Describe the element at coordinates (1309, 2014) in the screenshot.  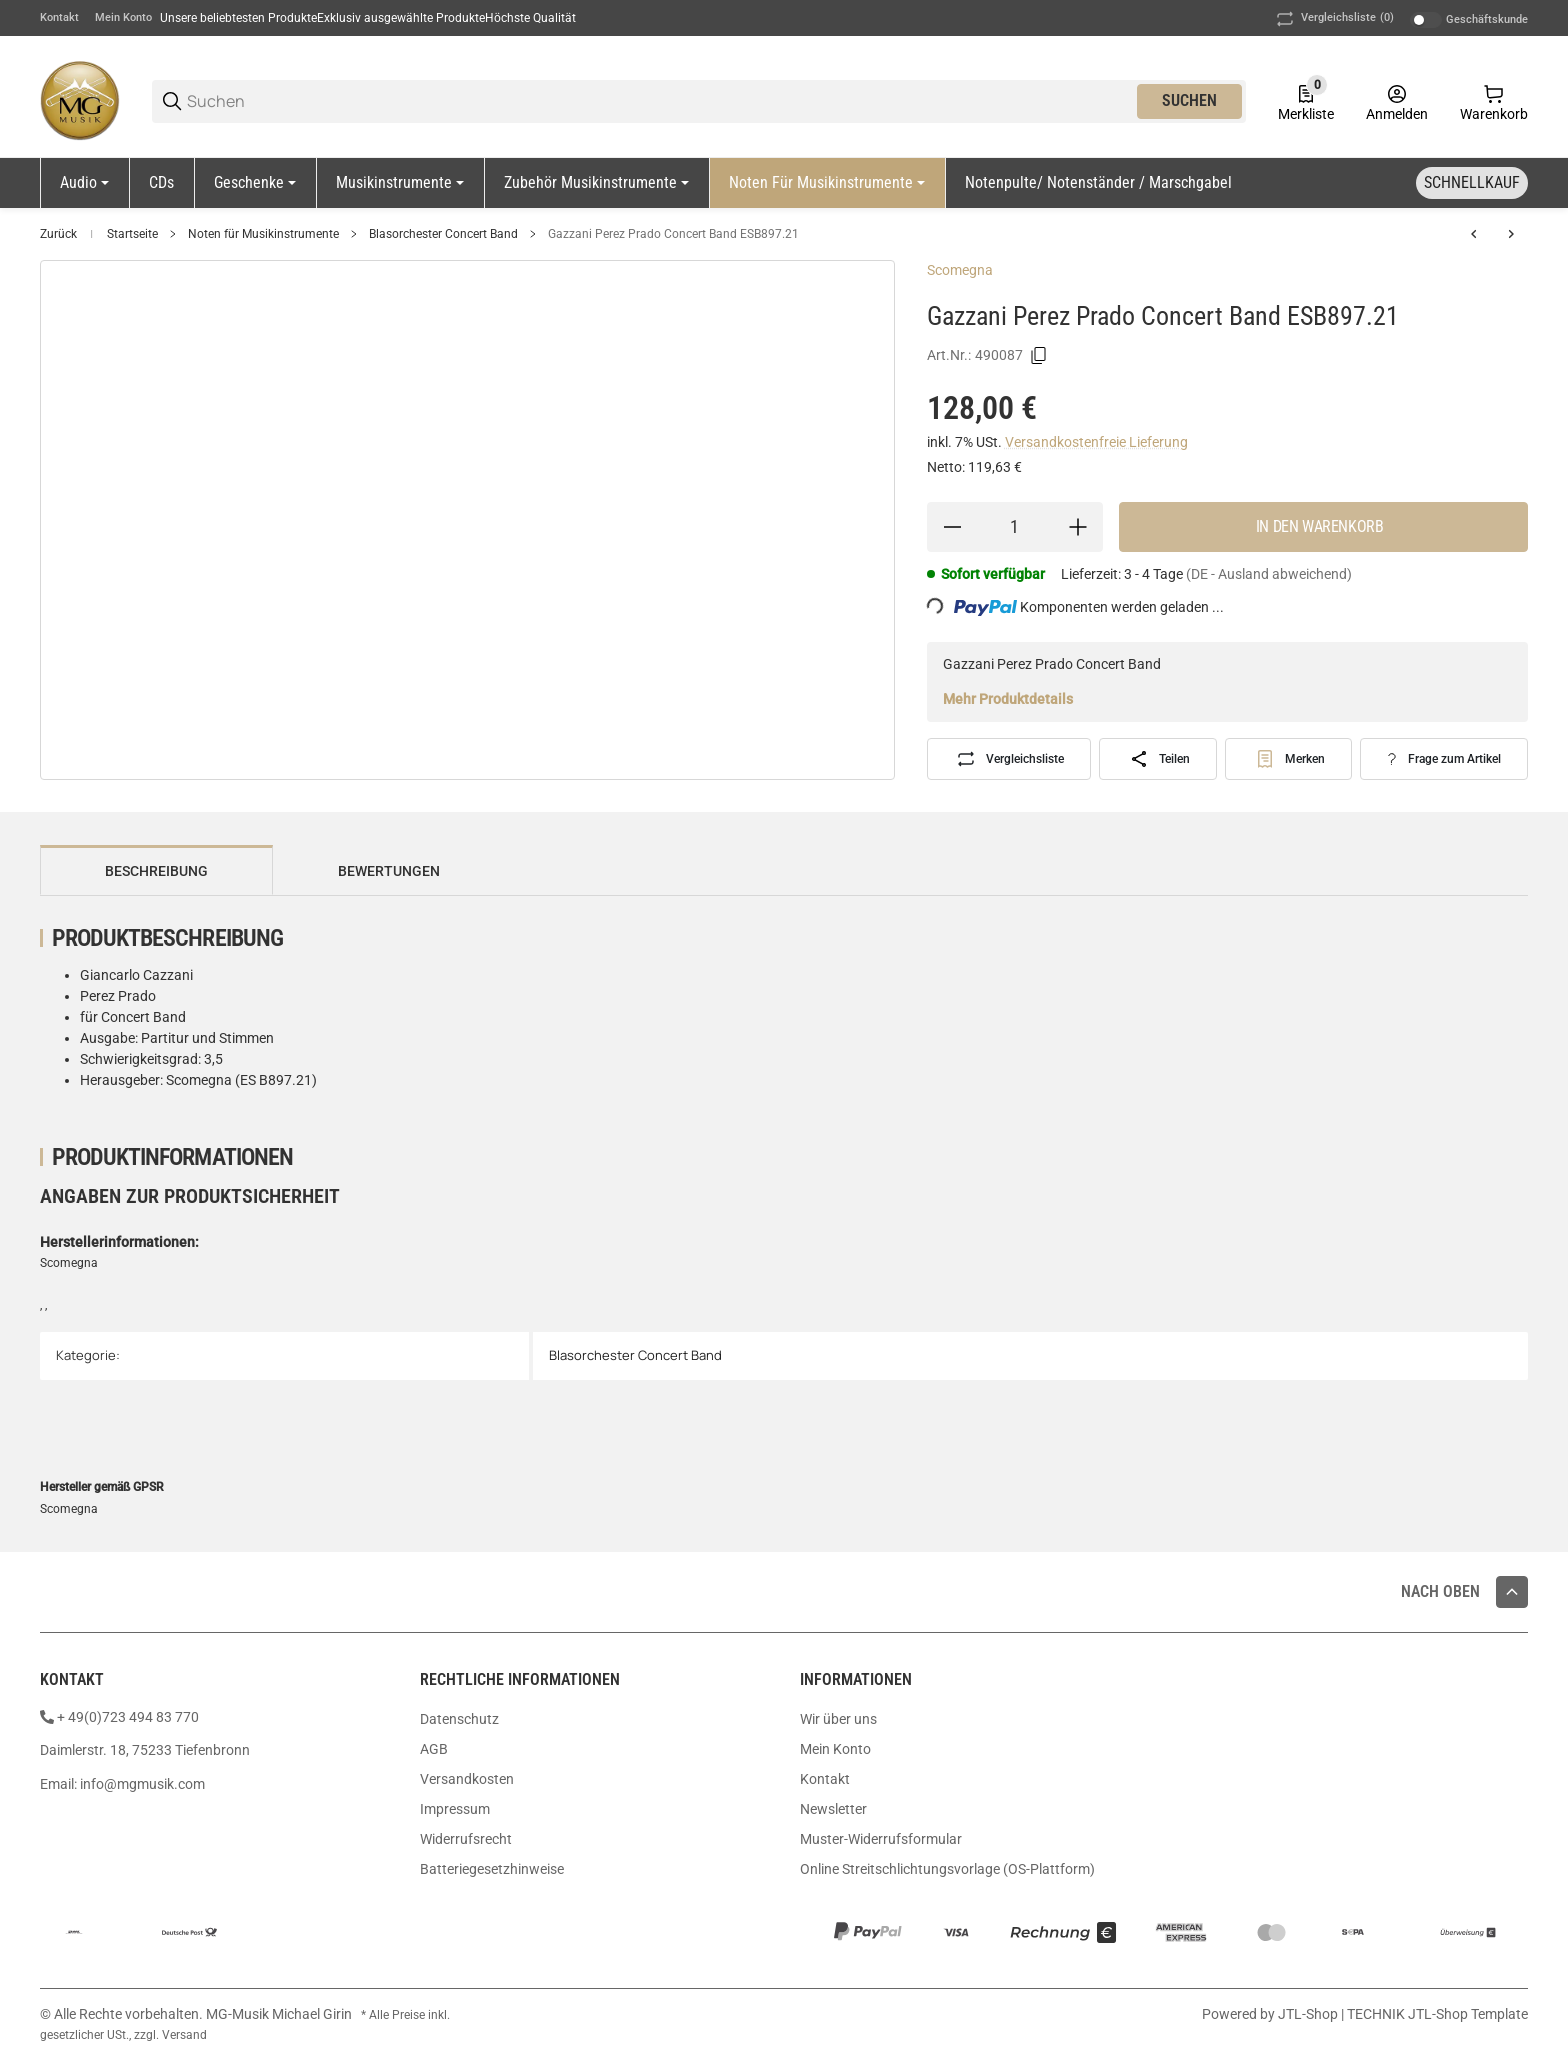
I see `JTL-Shop` at that location.